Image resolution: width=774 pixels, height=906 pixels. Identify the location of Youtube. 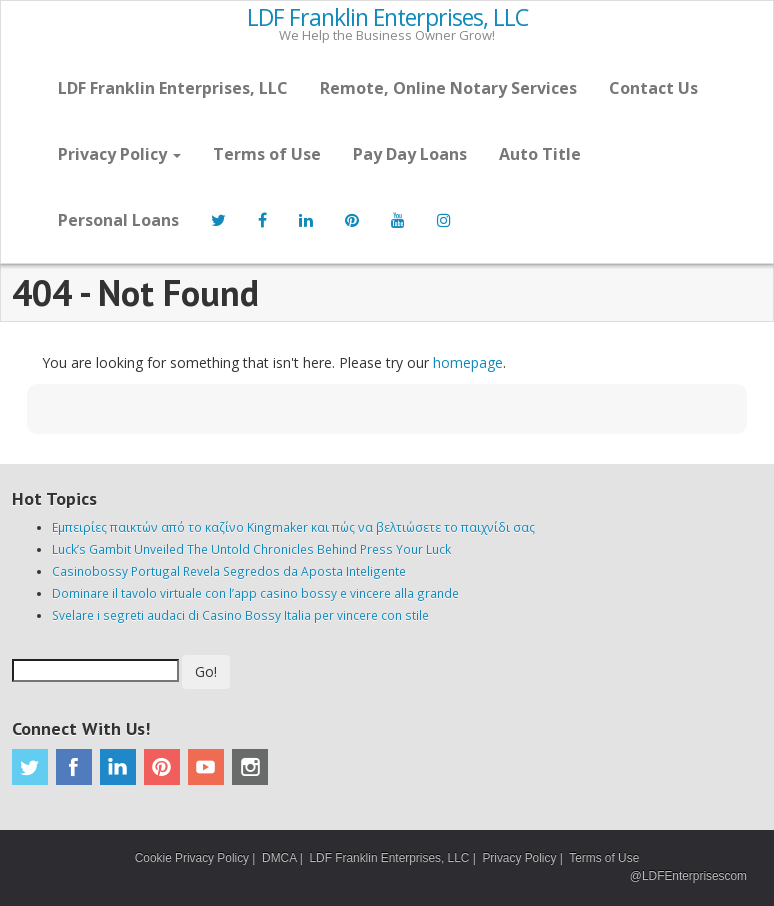
(206, 767).